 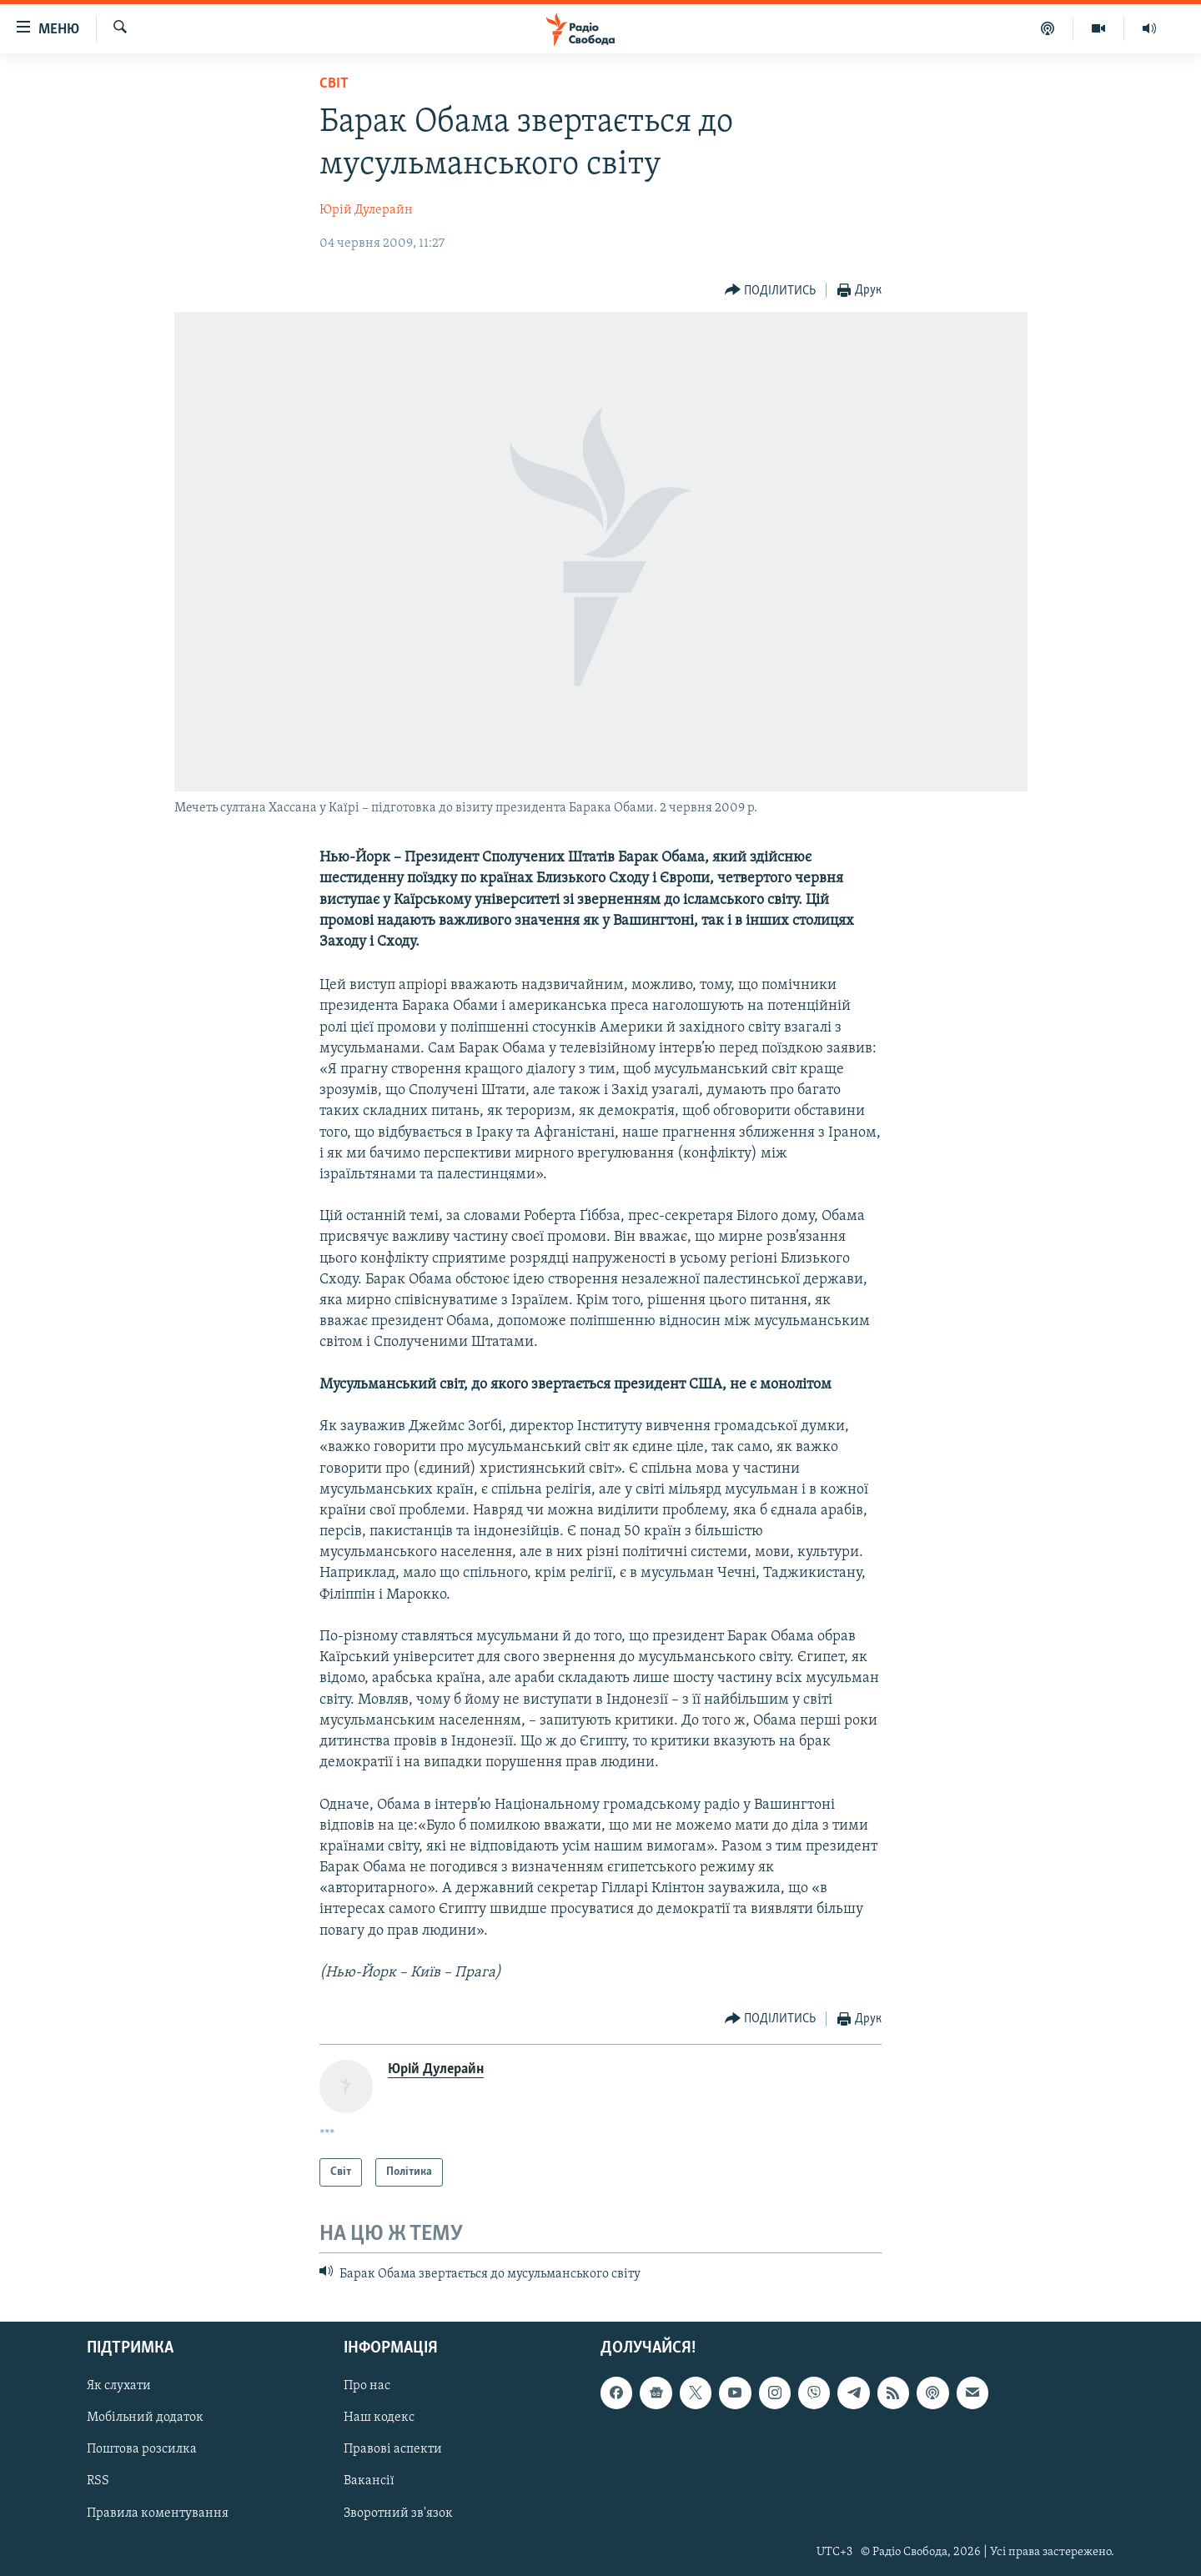 I want to click on Поштова розсилка, so click(x=142, y=2449).